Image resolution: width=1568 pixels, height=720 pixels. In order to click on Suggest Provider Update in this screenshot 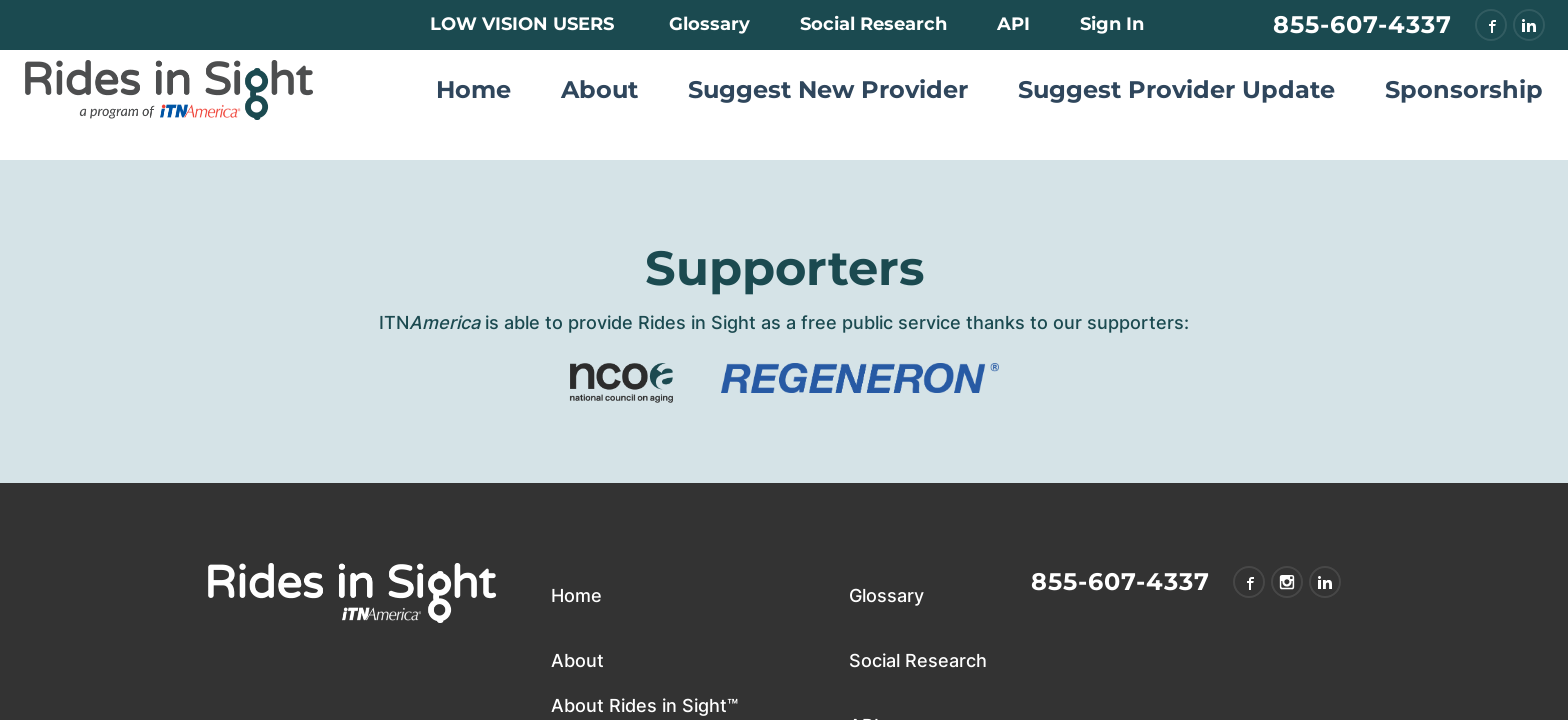, I will do `click(1176, 89)`.